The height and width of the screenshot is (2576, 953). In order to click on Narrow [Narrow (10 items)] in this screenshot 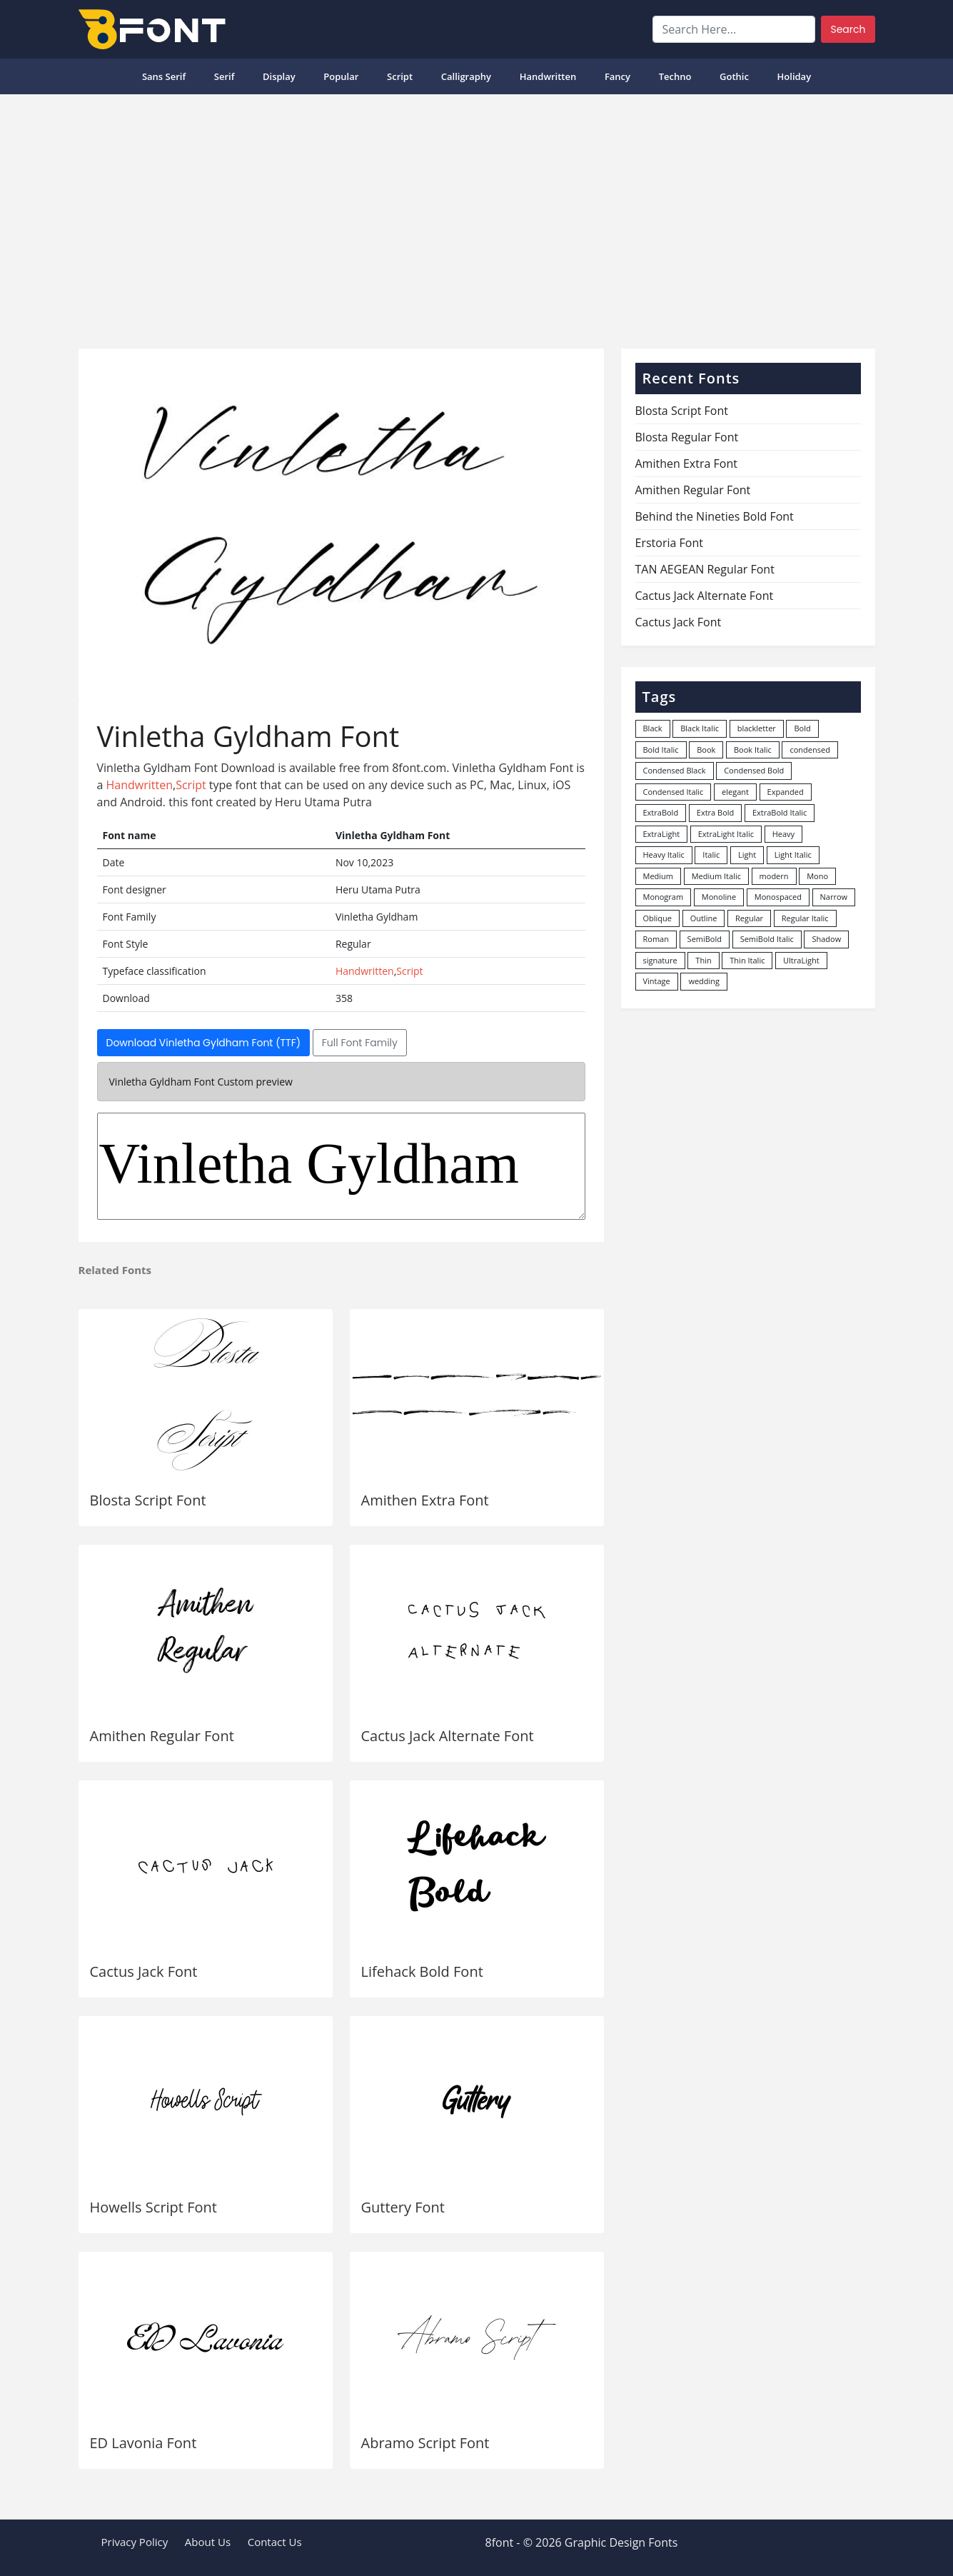, I will do `click(834, 896)`.